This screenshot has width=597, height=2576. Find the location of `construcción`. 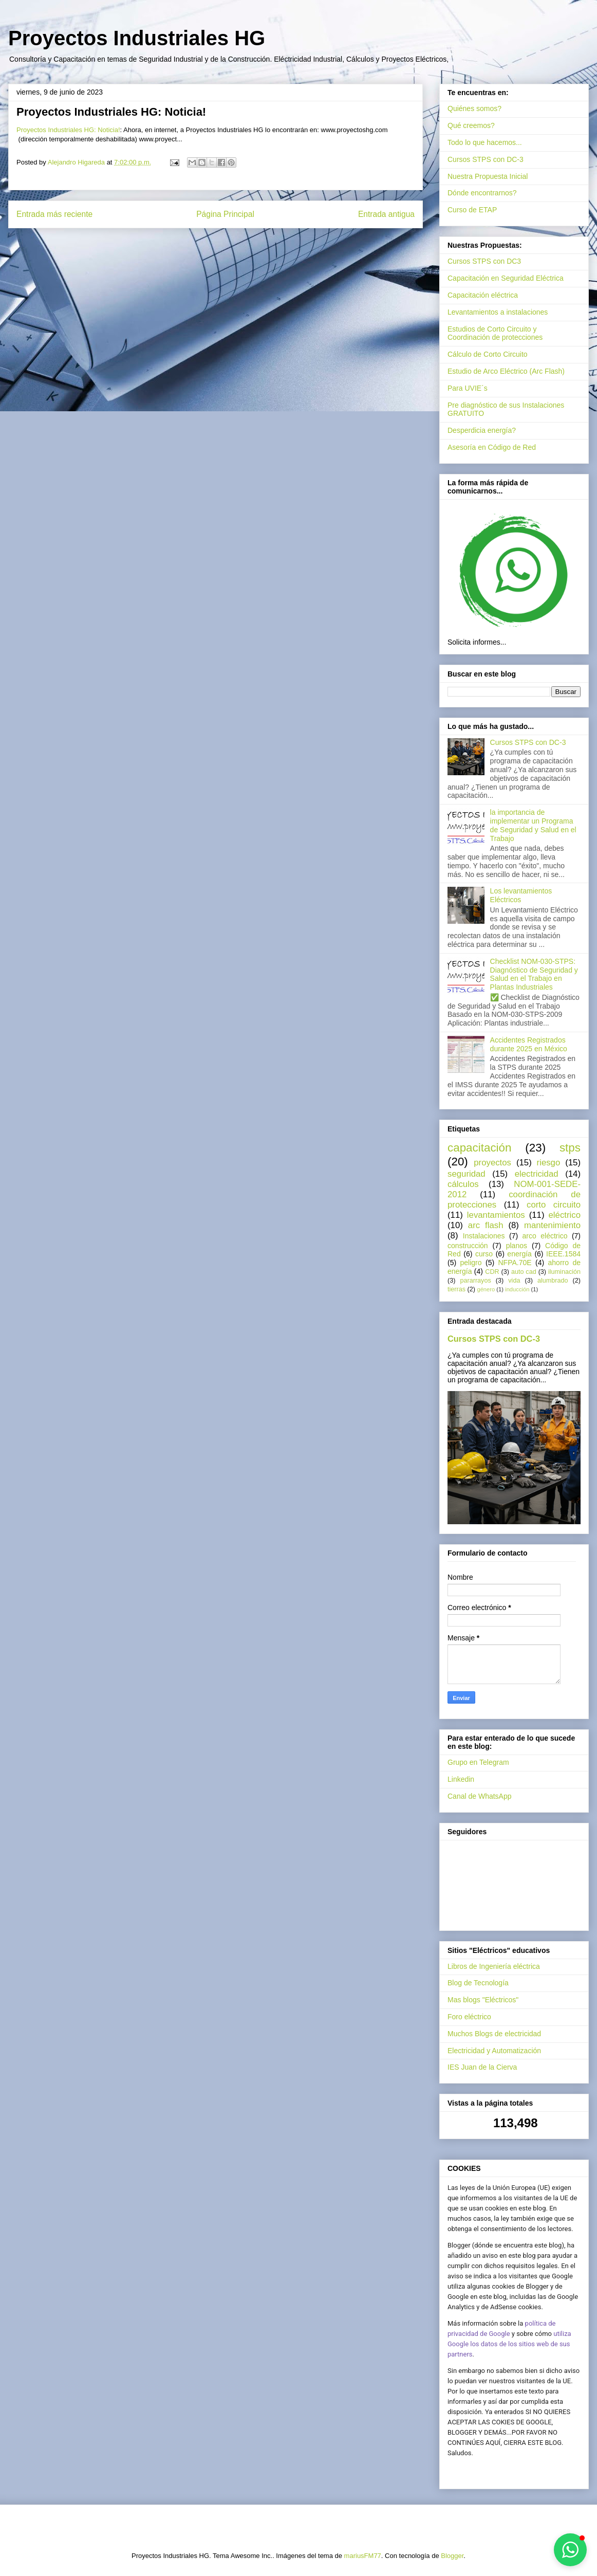

construcción is located at coordinates (467, 1245).